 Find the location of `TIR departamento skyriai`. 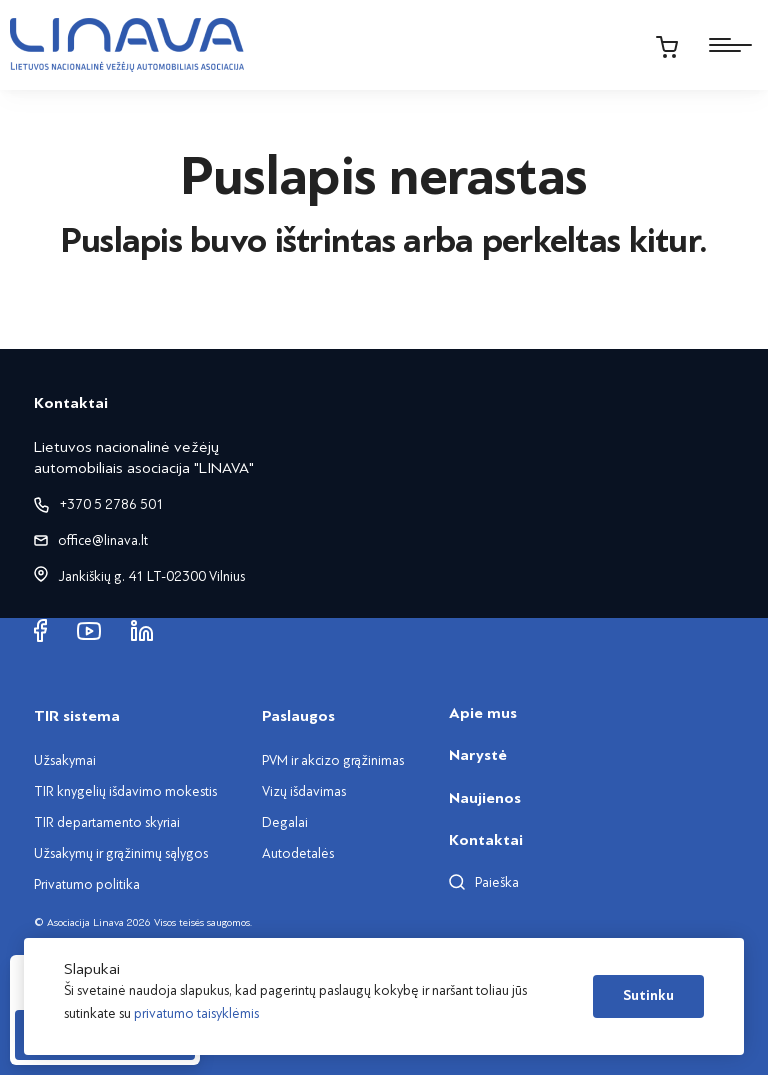

TIR departamento skyriai is located at coordinates (107, 822).